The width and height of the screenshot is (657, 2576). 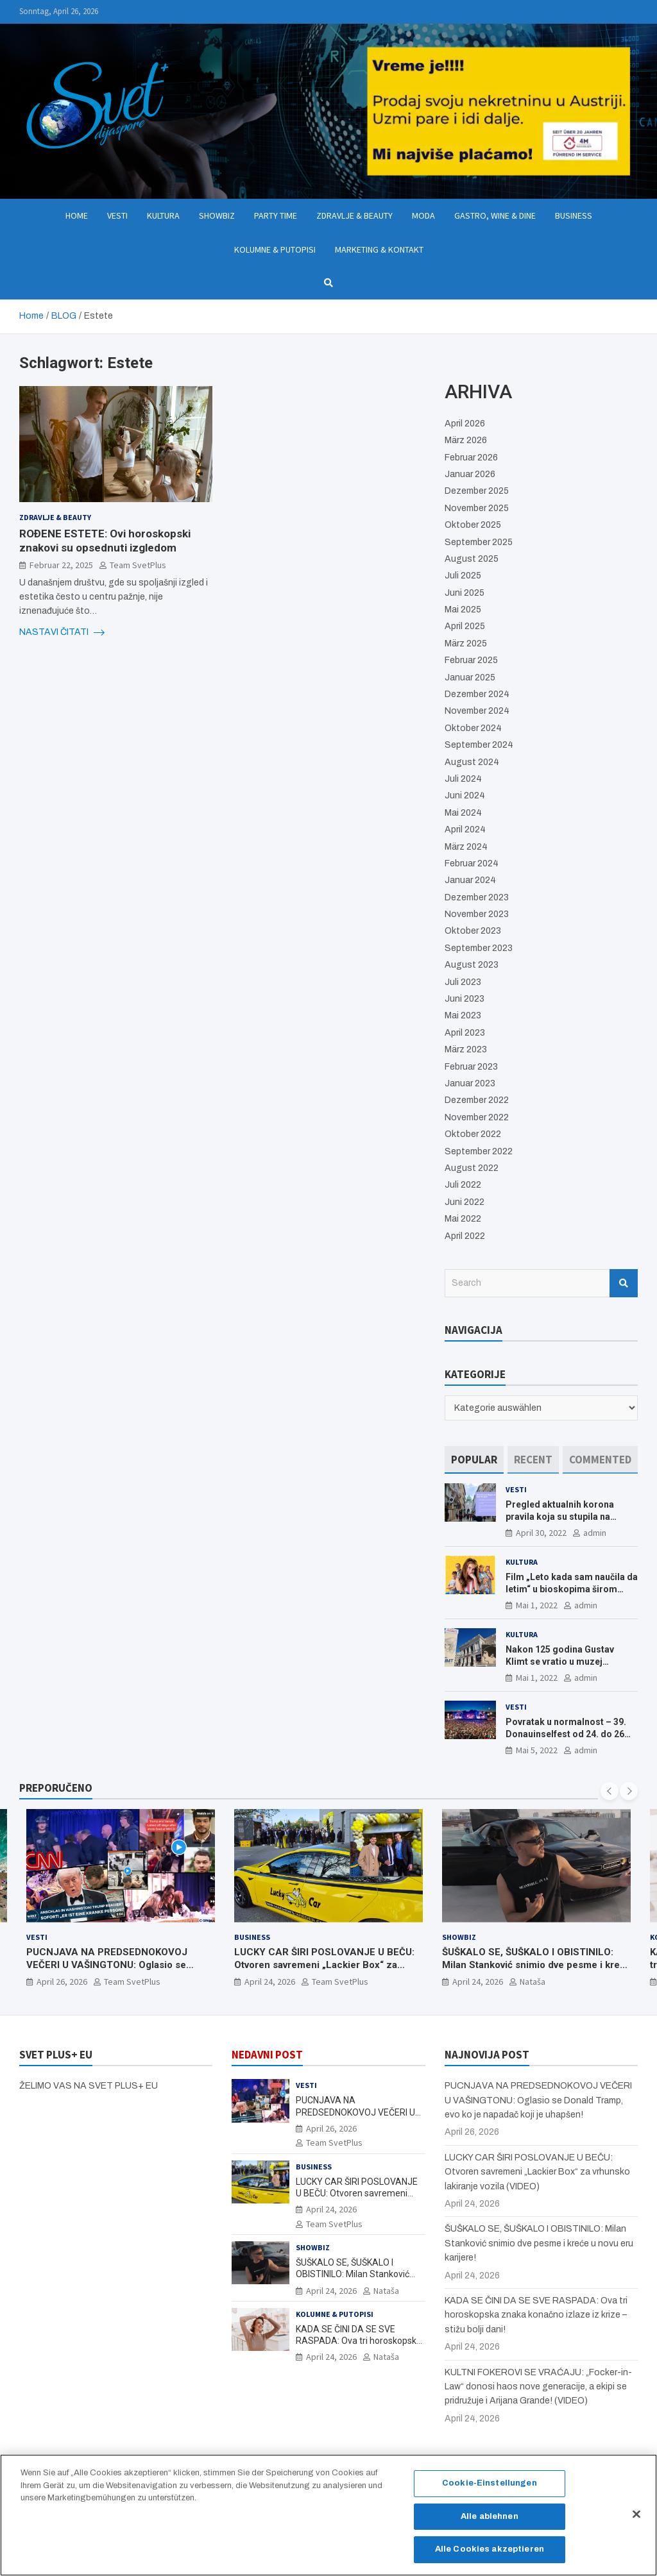 What do you see at coordinates (465, 795) in the screenshot?
I see `Juni 2024` at bounding box center [465, 795].